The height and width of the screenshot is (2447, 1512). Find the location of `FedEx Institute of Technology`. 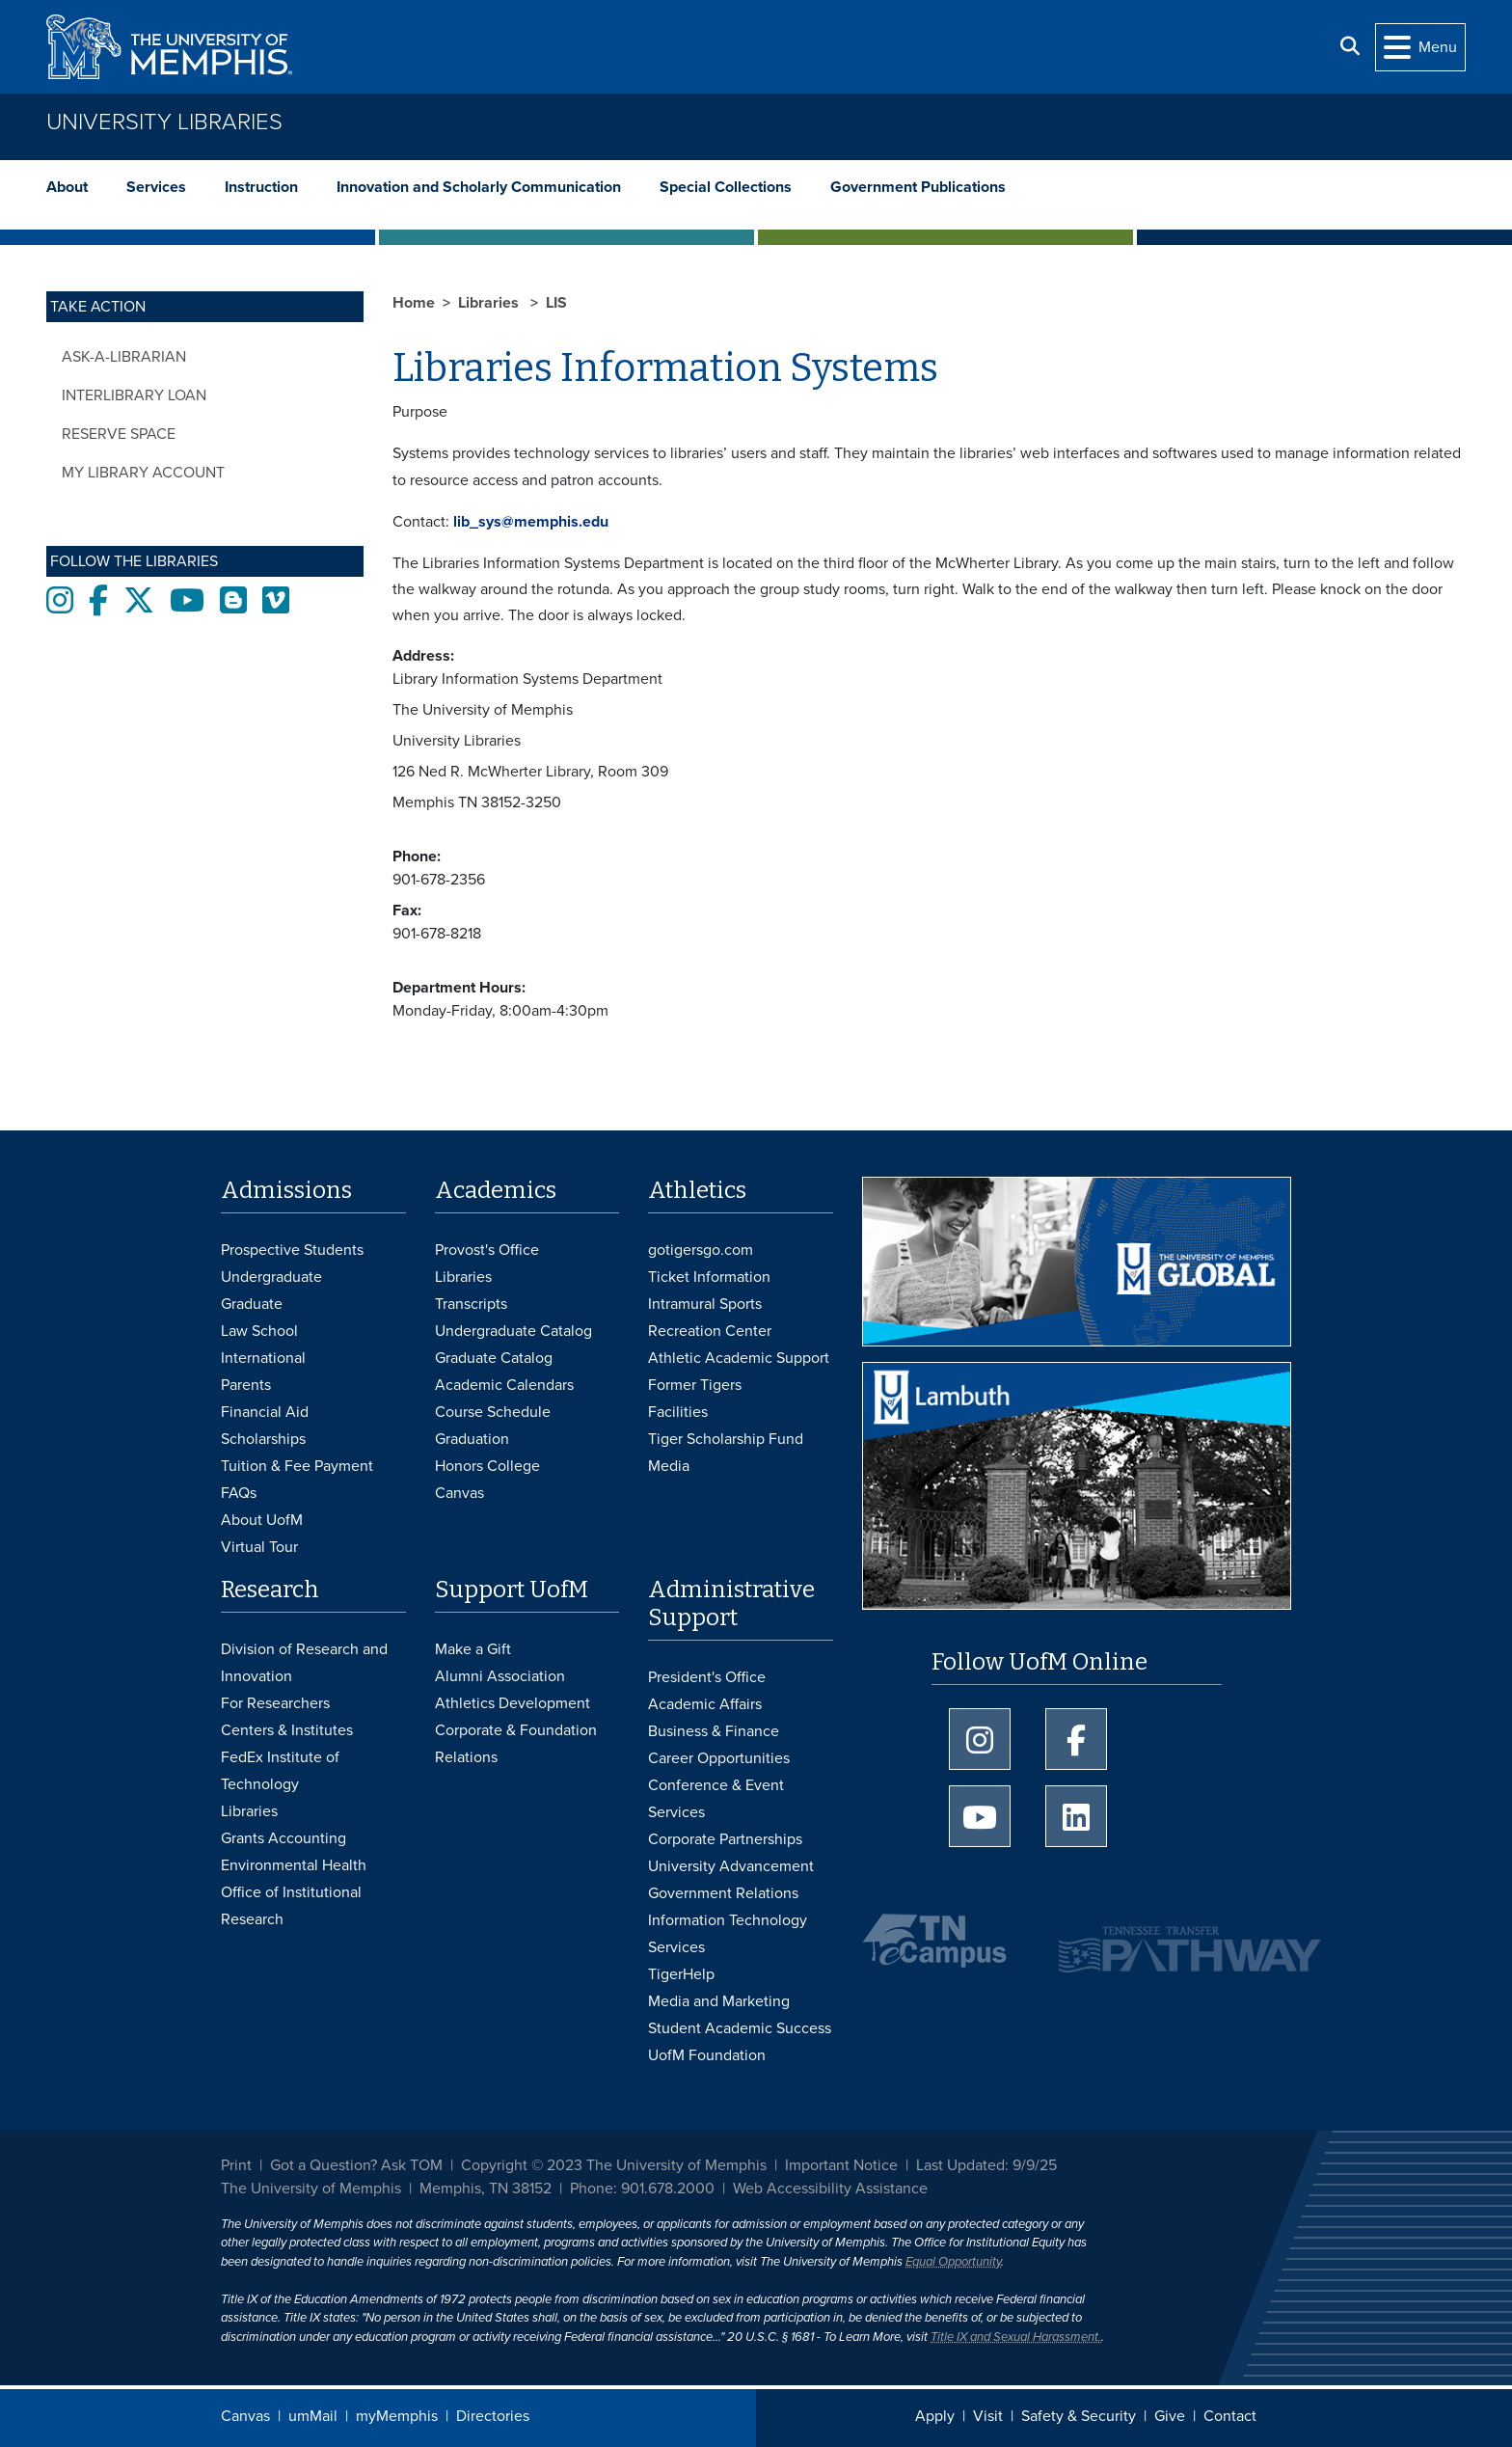

FedEx Institute of Technology is located at coordinates (280, 1771).